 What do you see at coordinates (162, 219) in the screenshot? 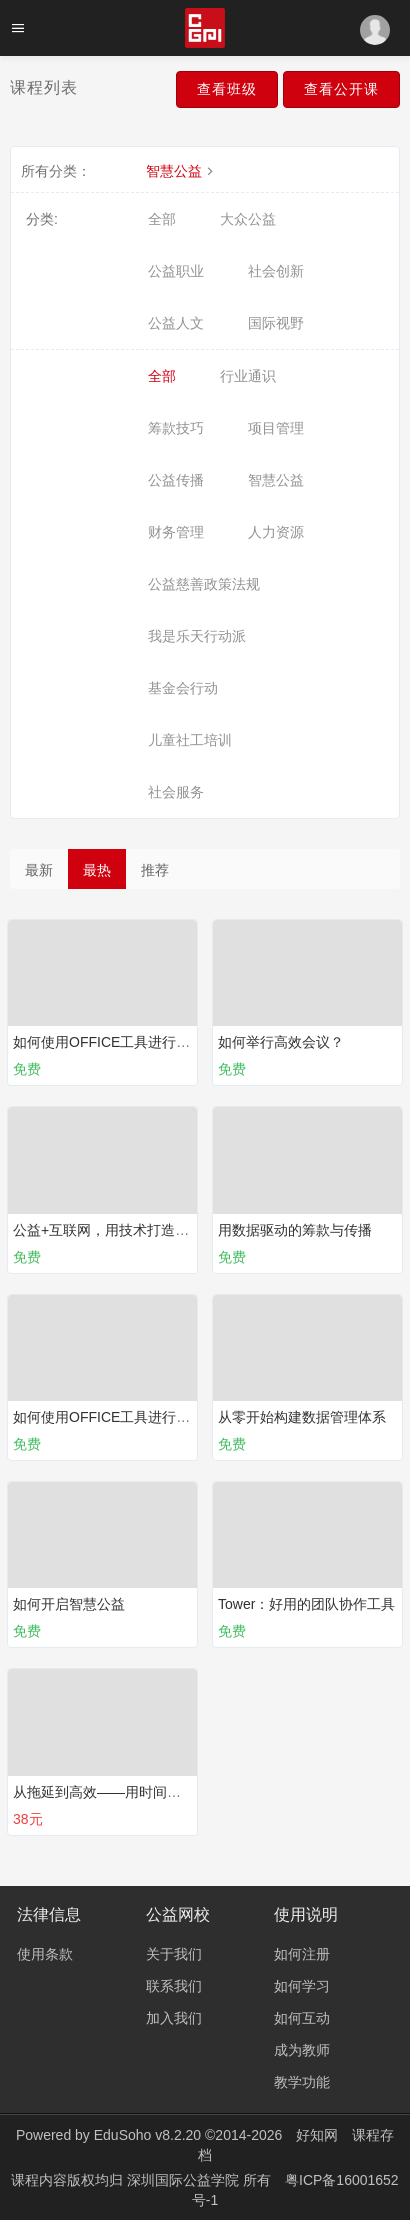
I see `全部` at bounding box center [162, 219].